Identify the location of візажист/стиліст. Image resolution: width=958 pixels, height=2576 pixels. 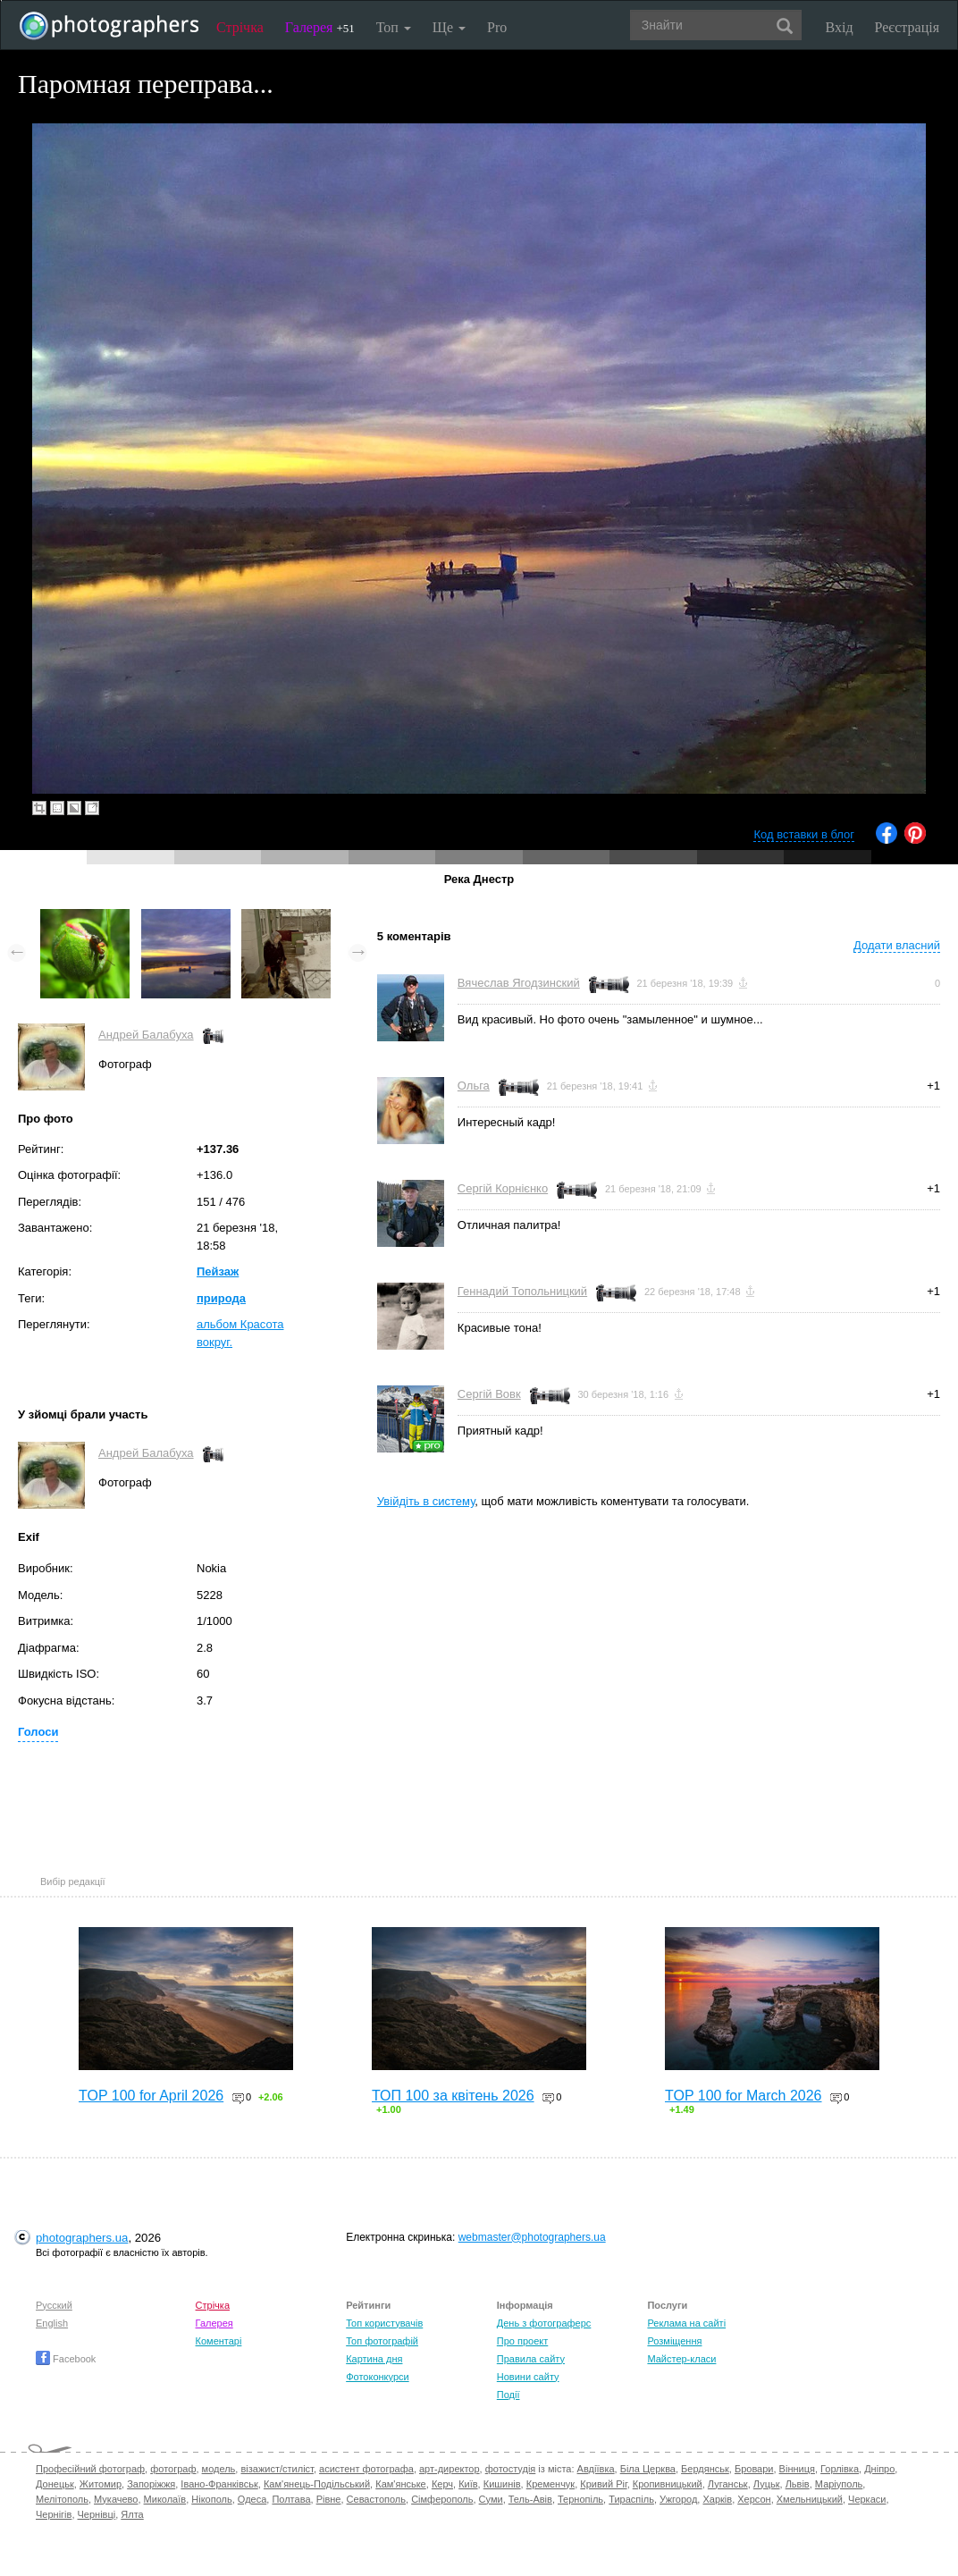
(276, 2468).